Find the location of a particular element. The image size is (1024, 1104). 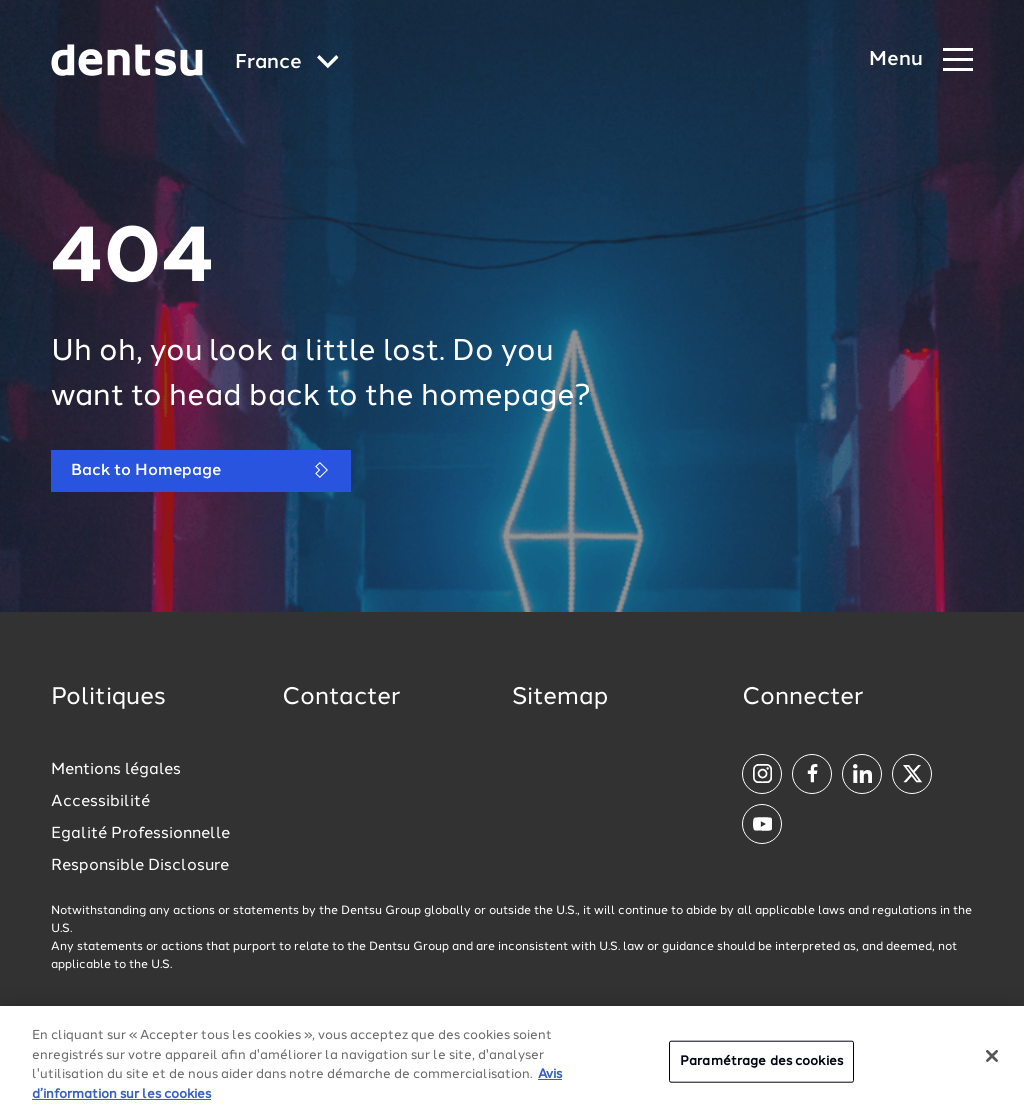

Contacter is located at coordinates (341, 698).